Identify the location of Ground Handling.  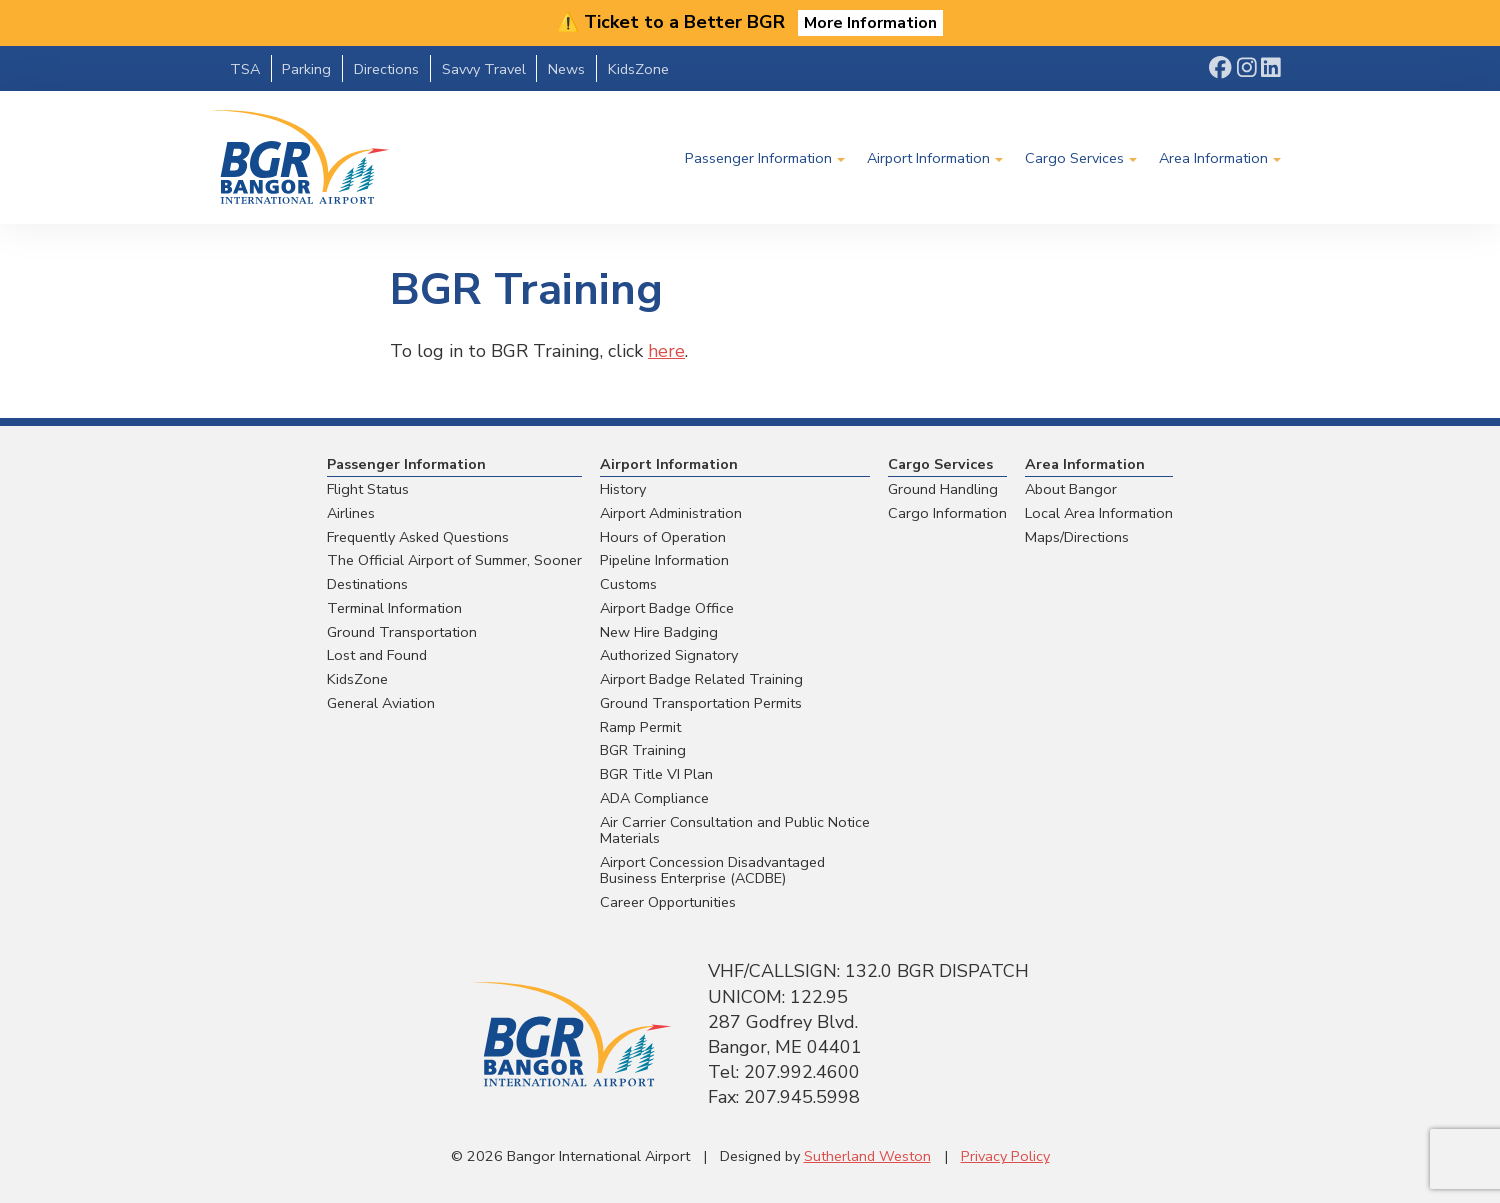
(943, 489).